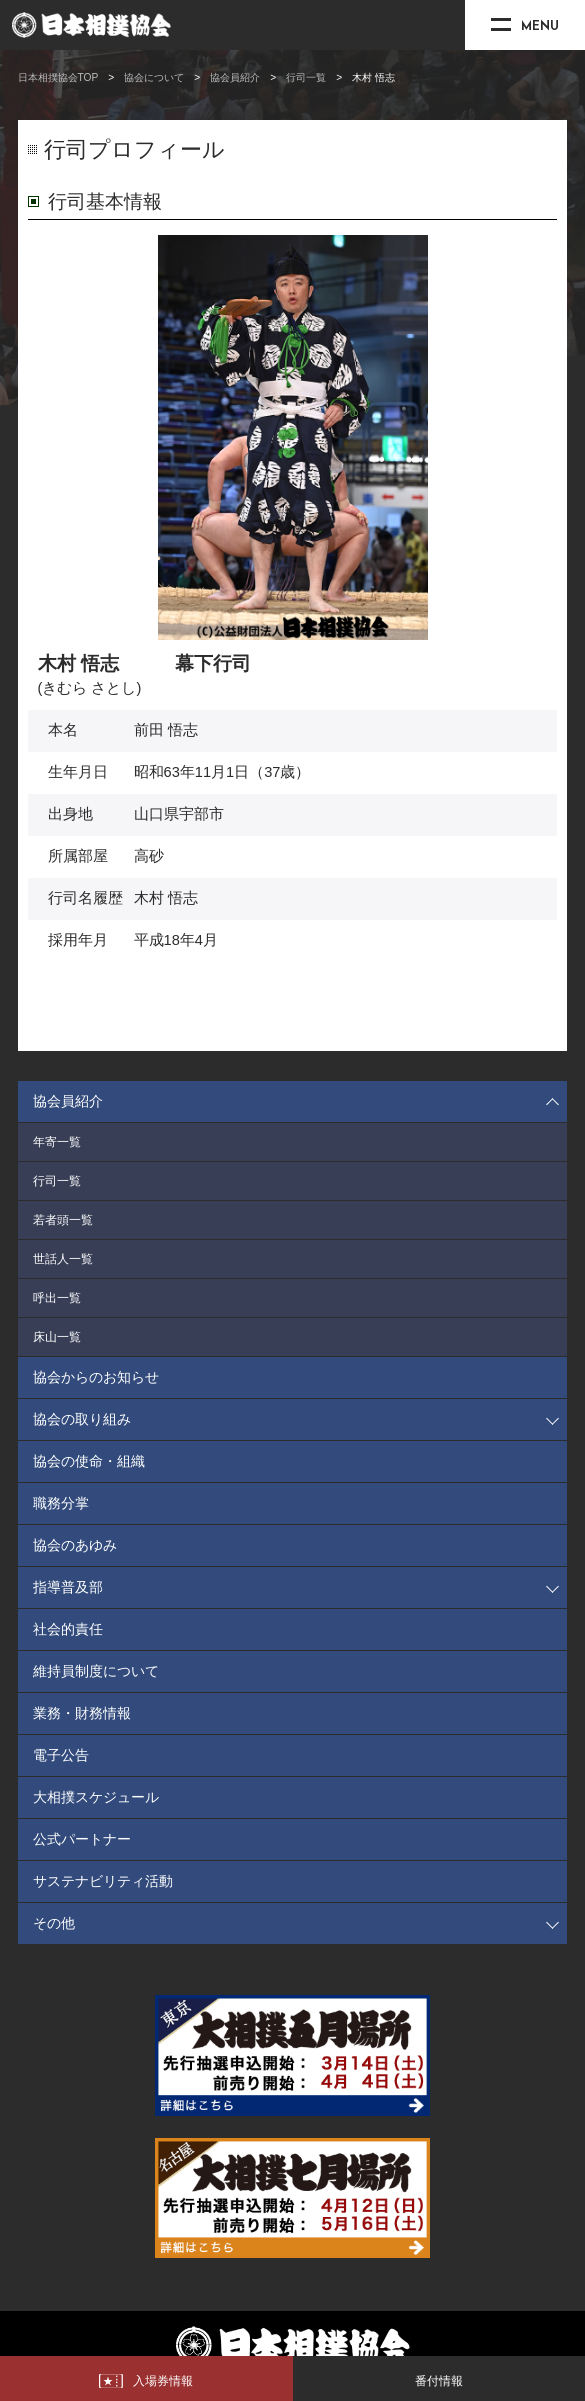 The width and height of the screenshot is (585, 2401). What do you see at coordinates (154, 77) in the screenshot?
I see `協会について` at bounding box center [154, 77].